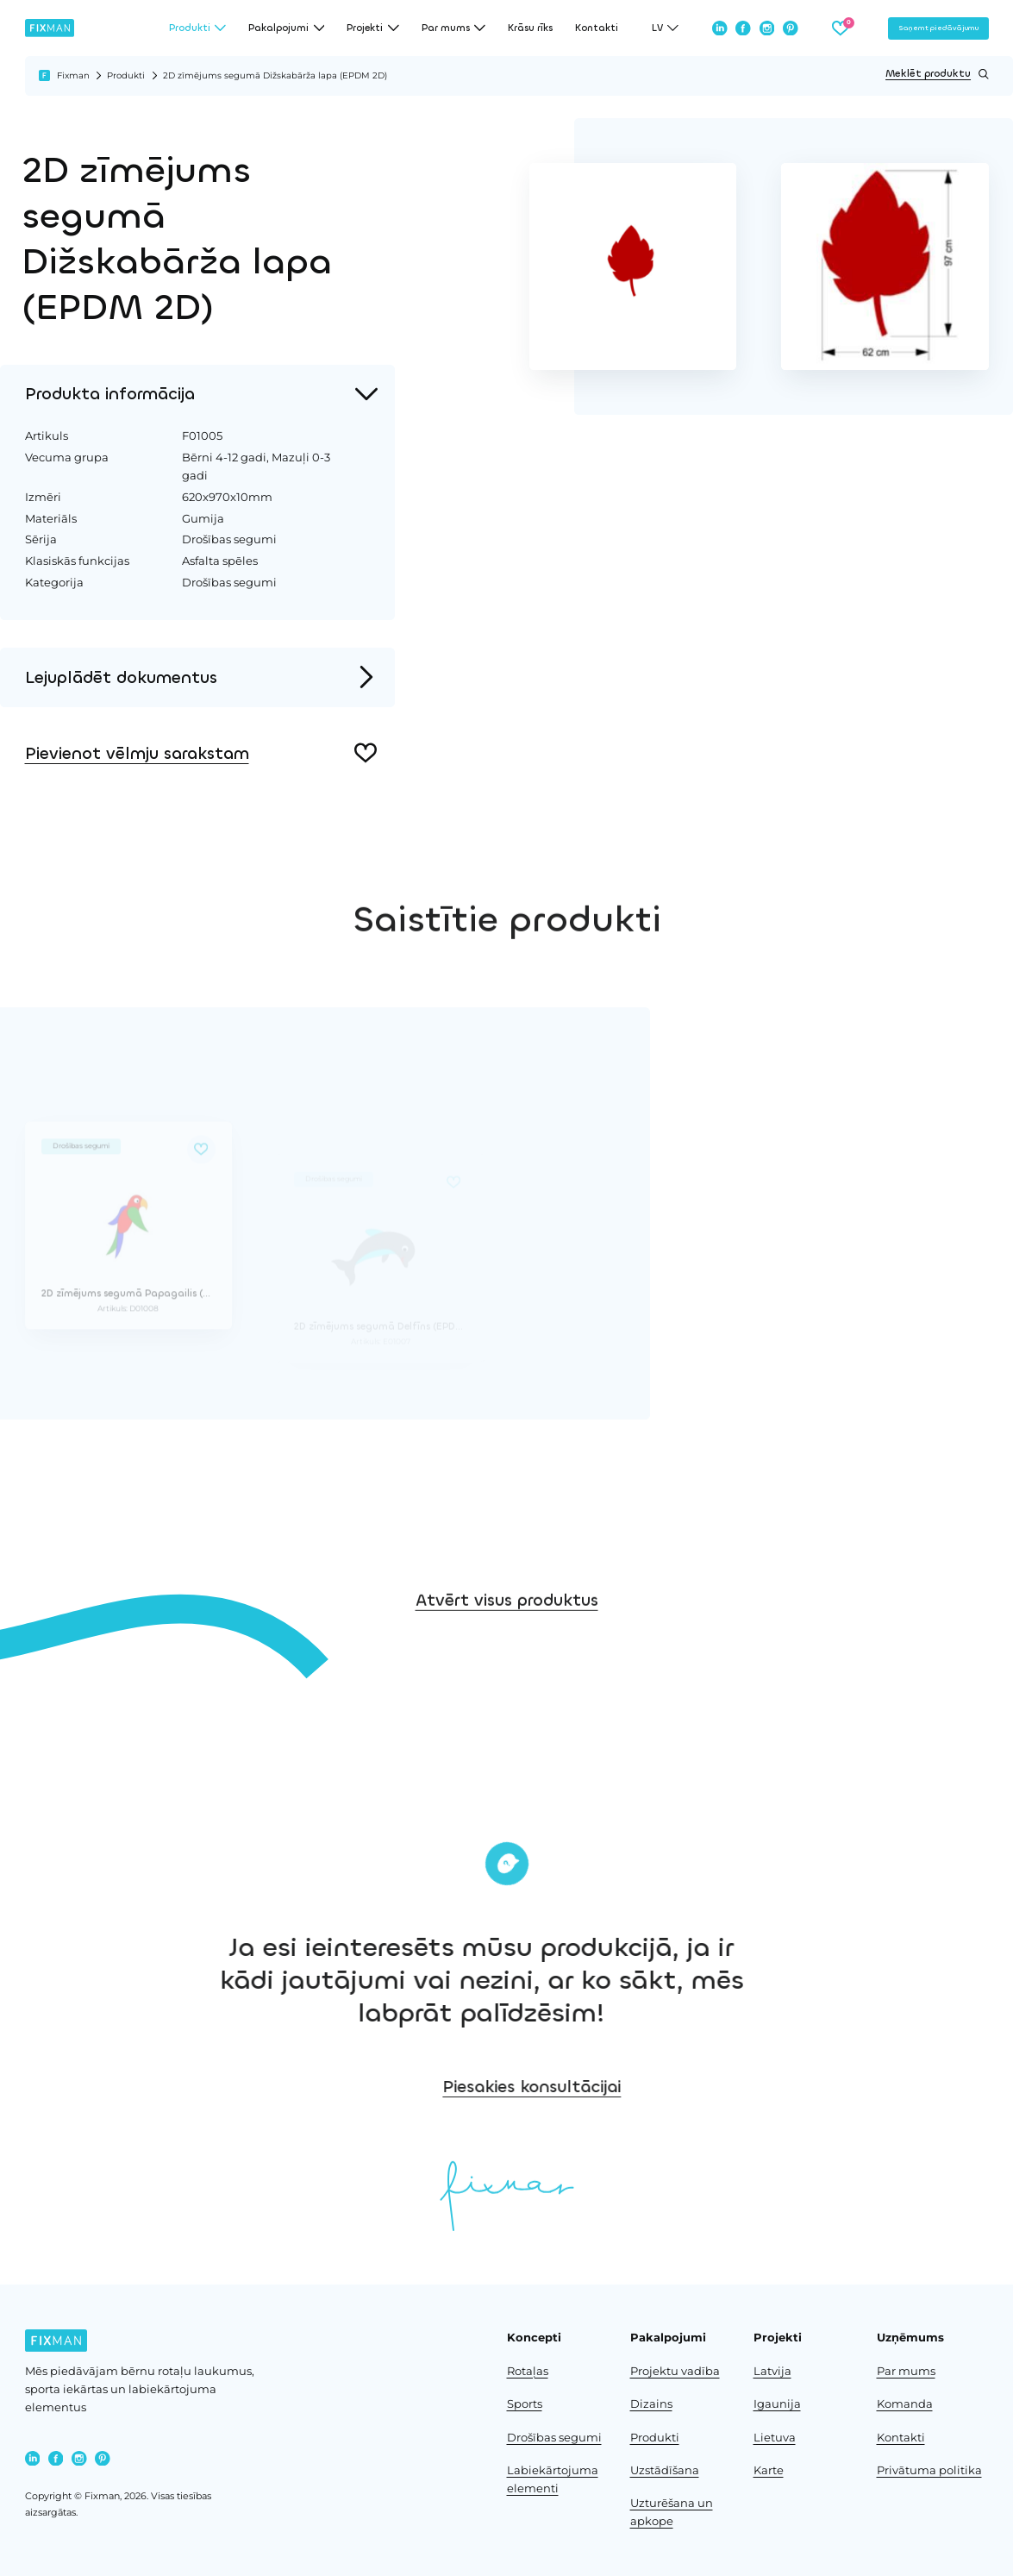  What do you see at coordinates (527, 2371) in the screenshot?
I see `Rotaļas` at bounding box center [527, 2371].